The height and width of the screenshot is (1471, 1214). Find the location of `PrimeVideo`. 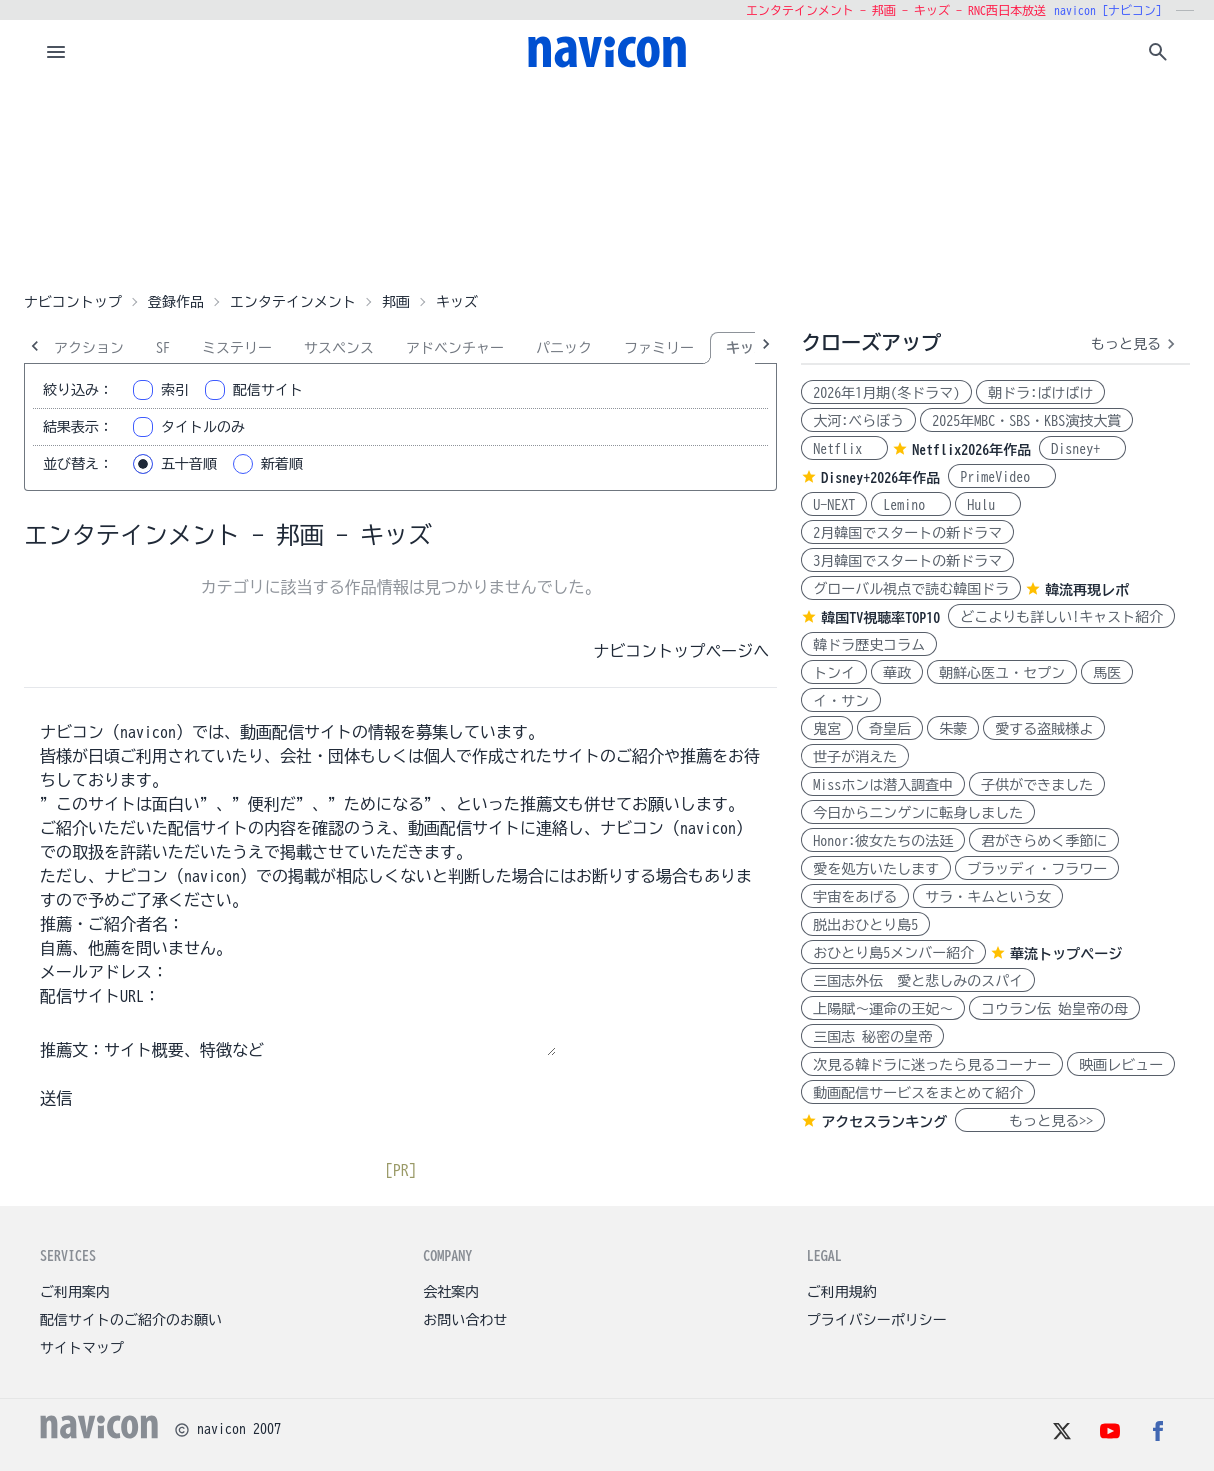

PrimeVideo is located at coordinates (1002, 477).